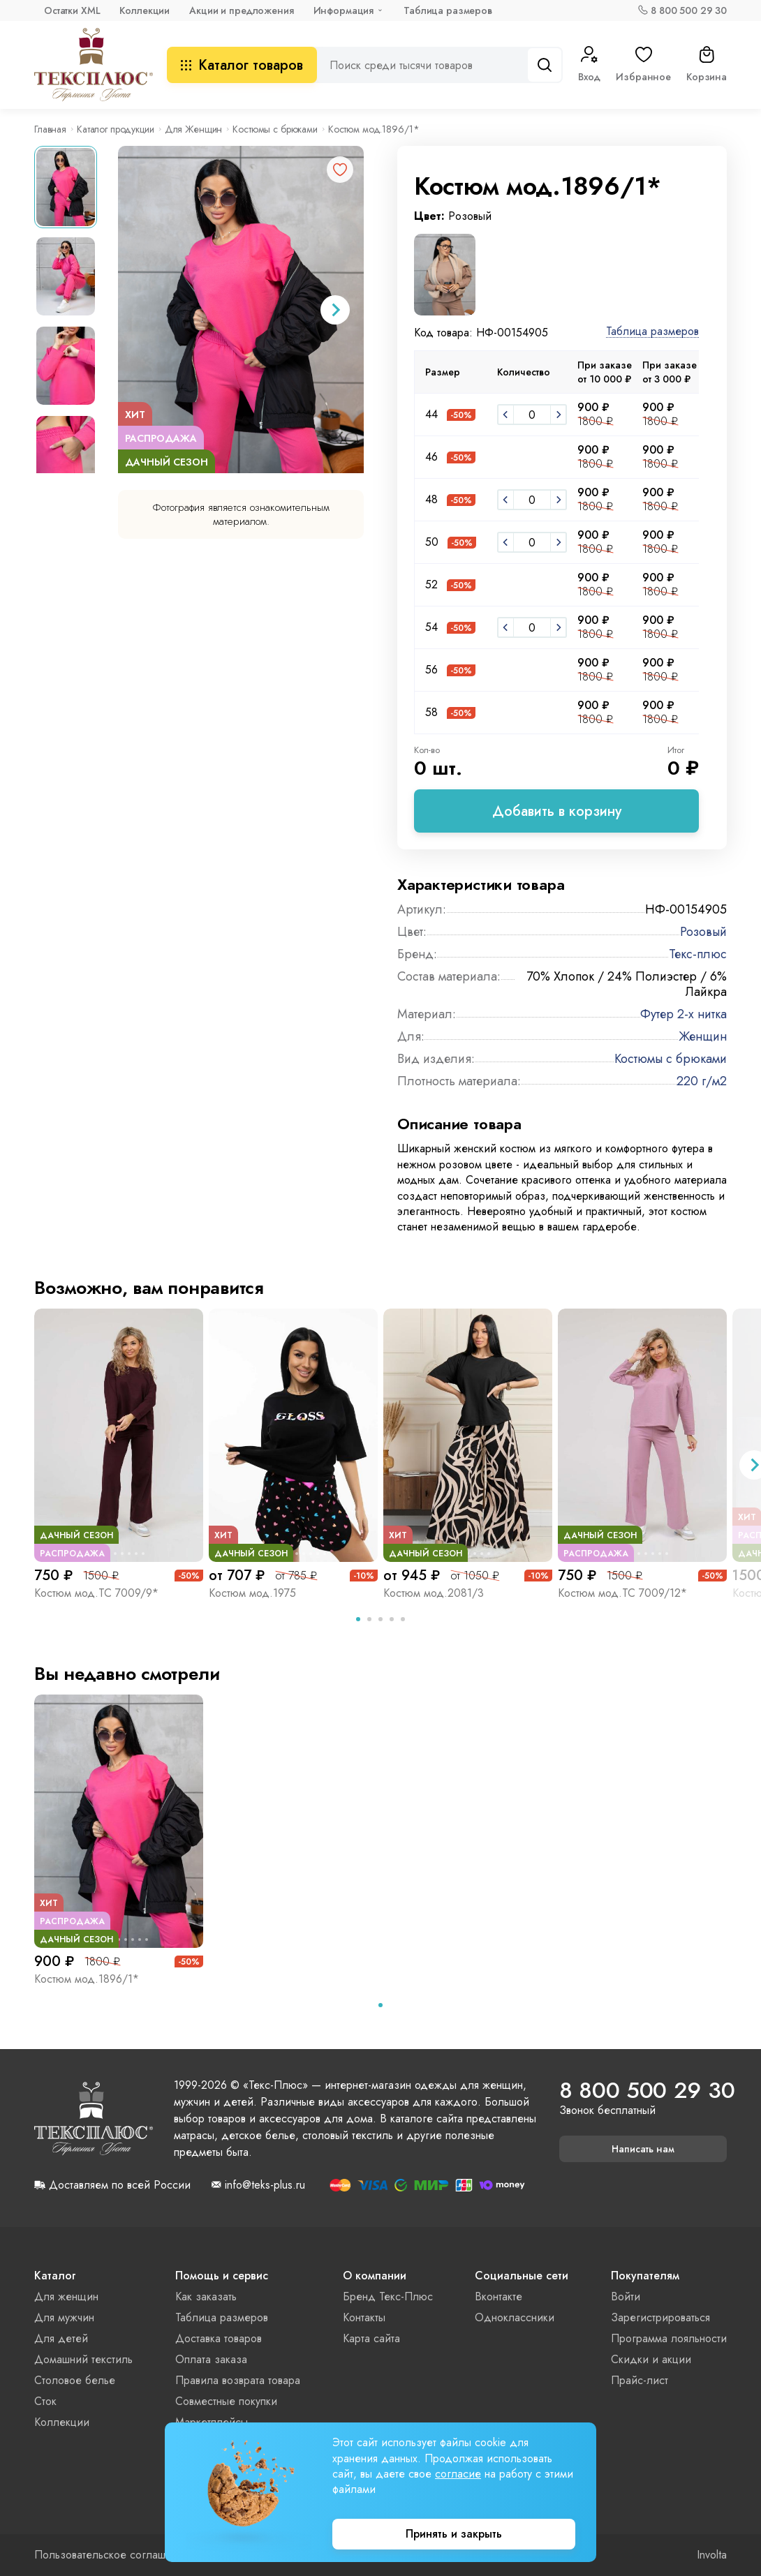 This screenshot has height=2576, width=761. Describe the element at coordinates (622, 1593) in the screenshot. I see `Костюм мод.ТС 7009/12*` at that location.